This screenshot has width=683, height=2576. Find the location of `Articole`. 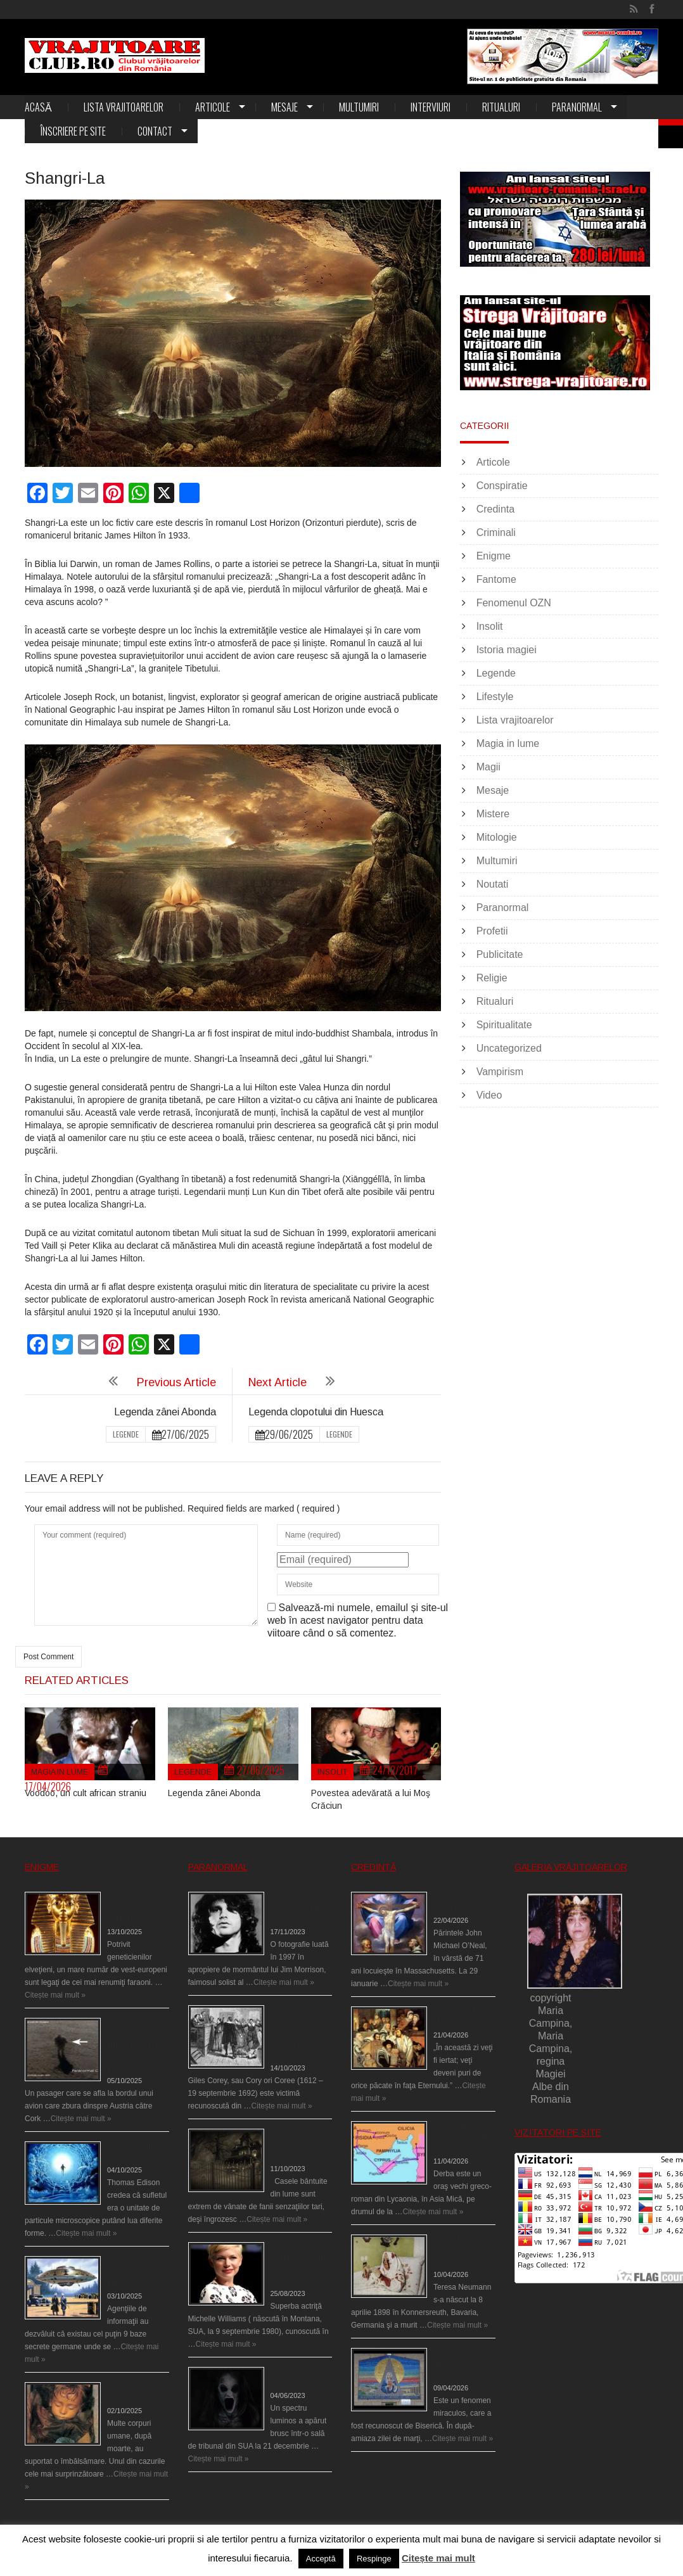

Articole is located at coordinates (212, 107).